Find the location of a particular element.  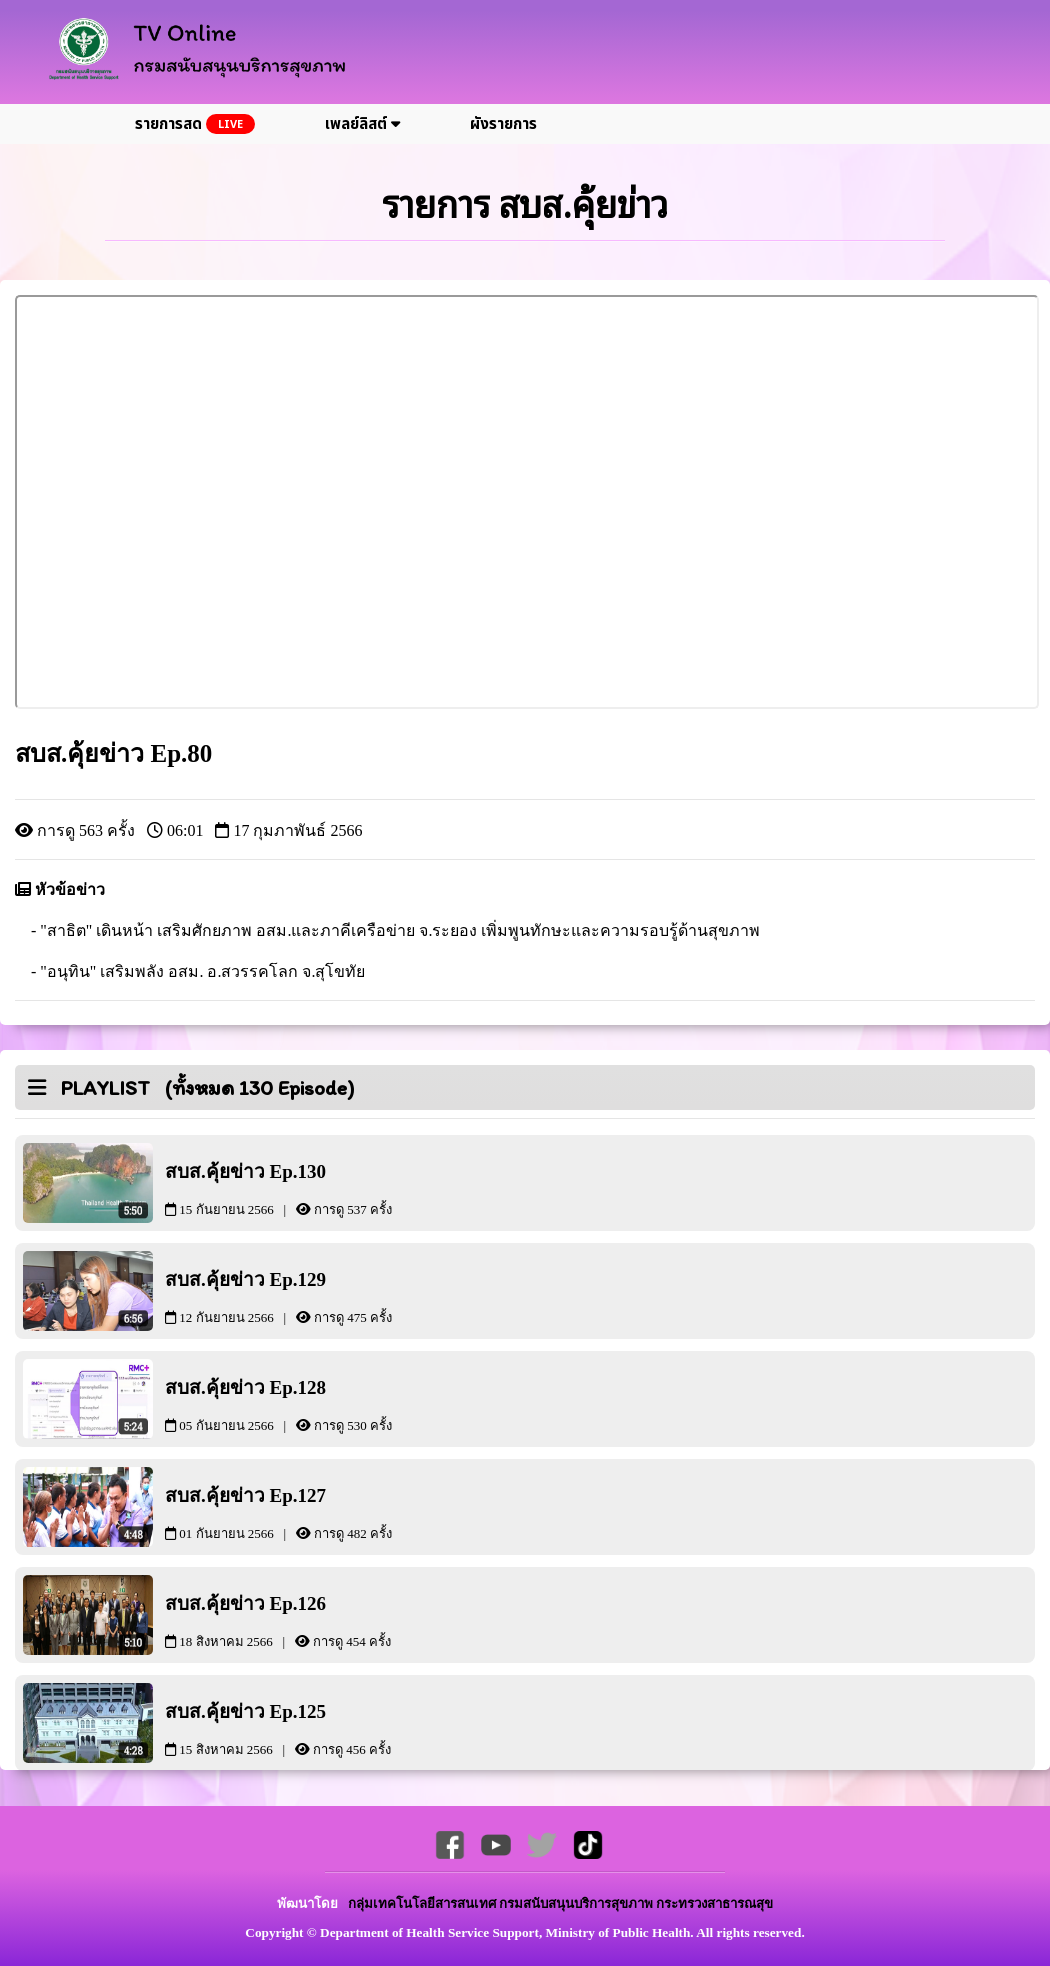

สบส.คุ้ยข่าว Ep.129 is located at coordinates (315, 1296).